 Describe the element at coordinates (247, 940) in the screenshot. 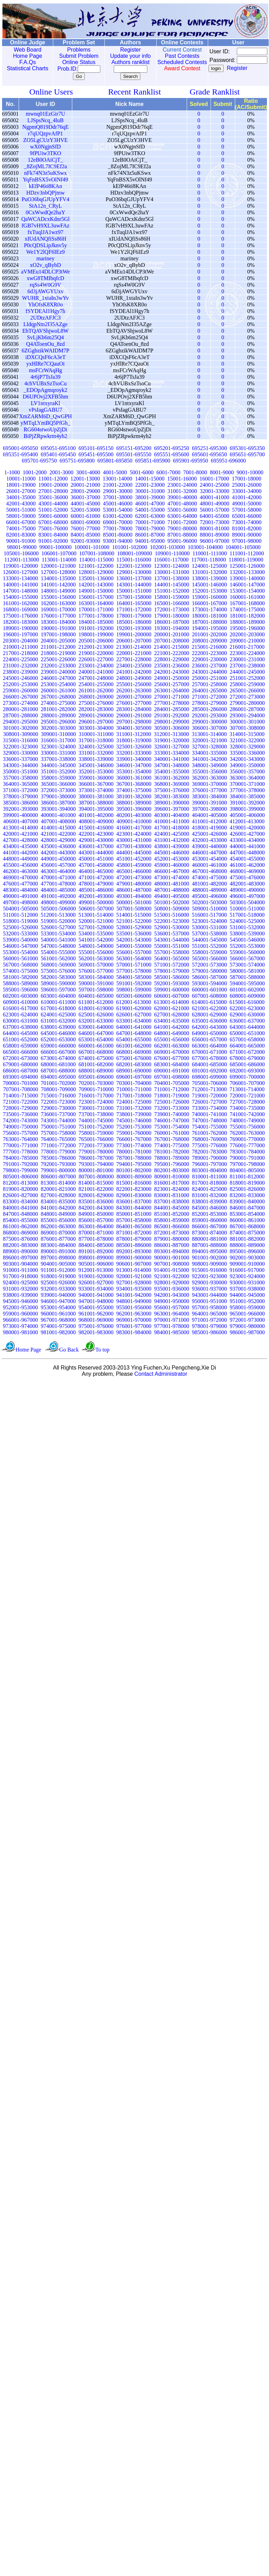

I see `545001-546000` at that location.